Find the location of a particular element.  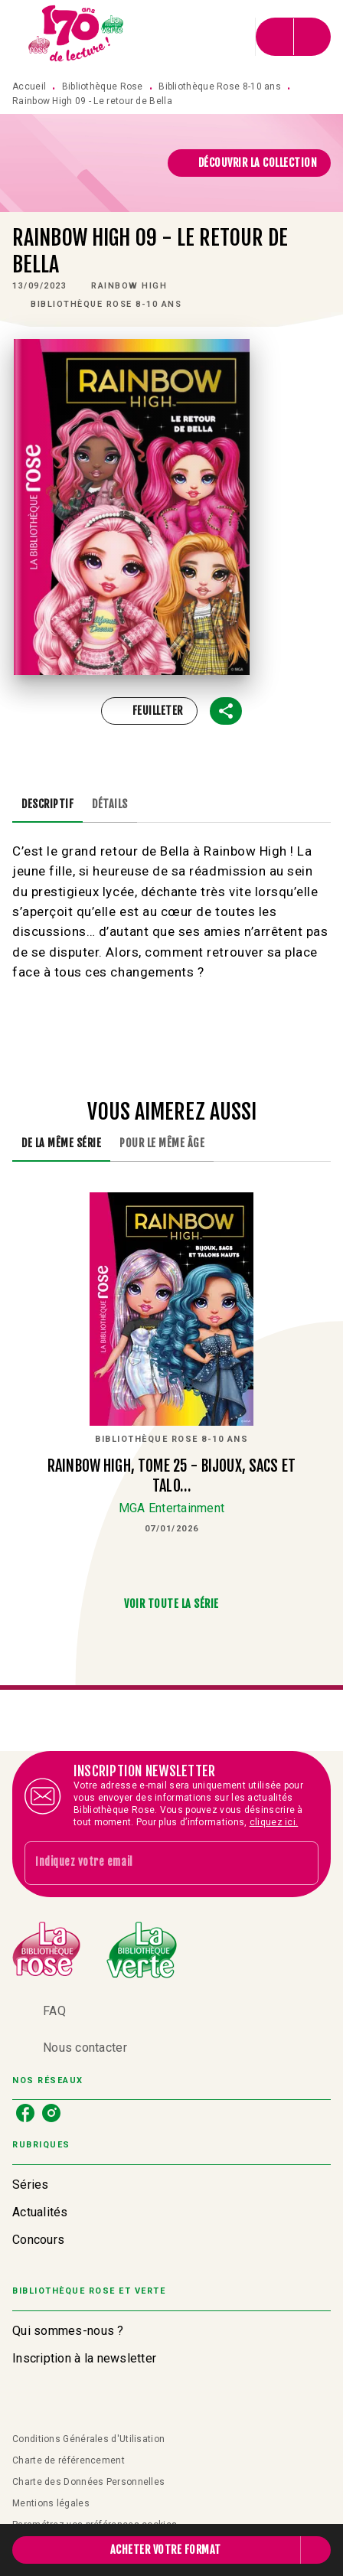

[Envoyer] is located at coordinates (300, 1862).